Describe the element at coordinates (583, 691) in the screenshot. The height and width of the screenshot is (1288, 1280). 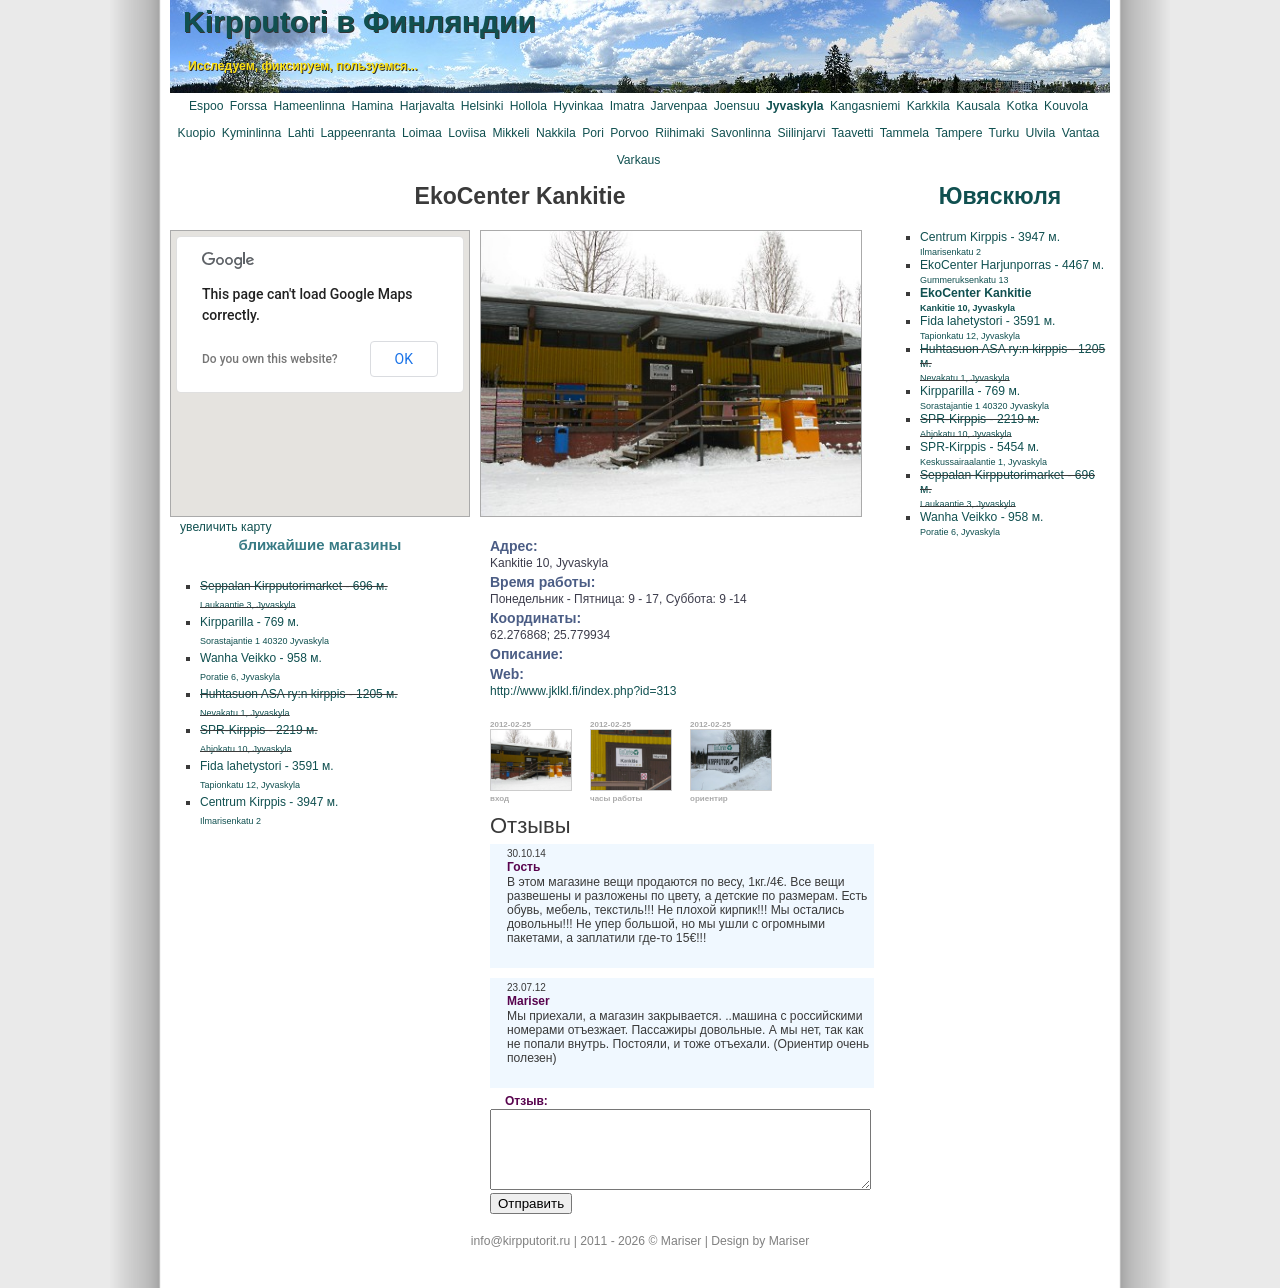
I see `http://www.jklkl.fi/index.php?id=313` at that location.